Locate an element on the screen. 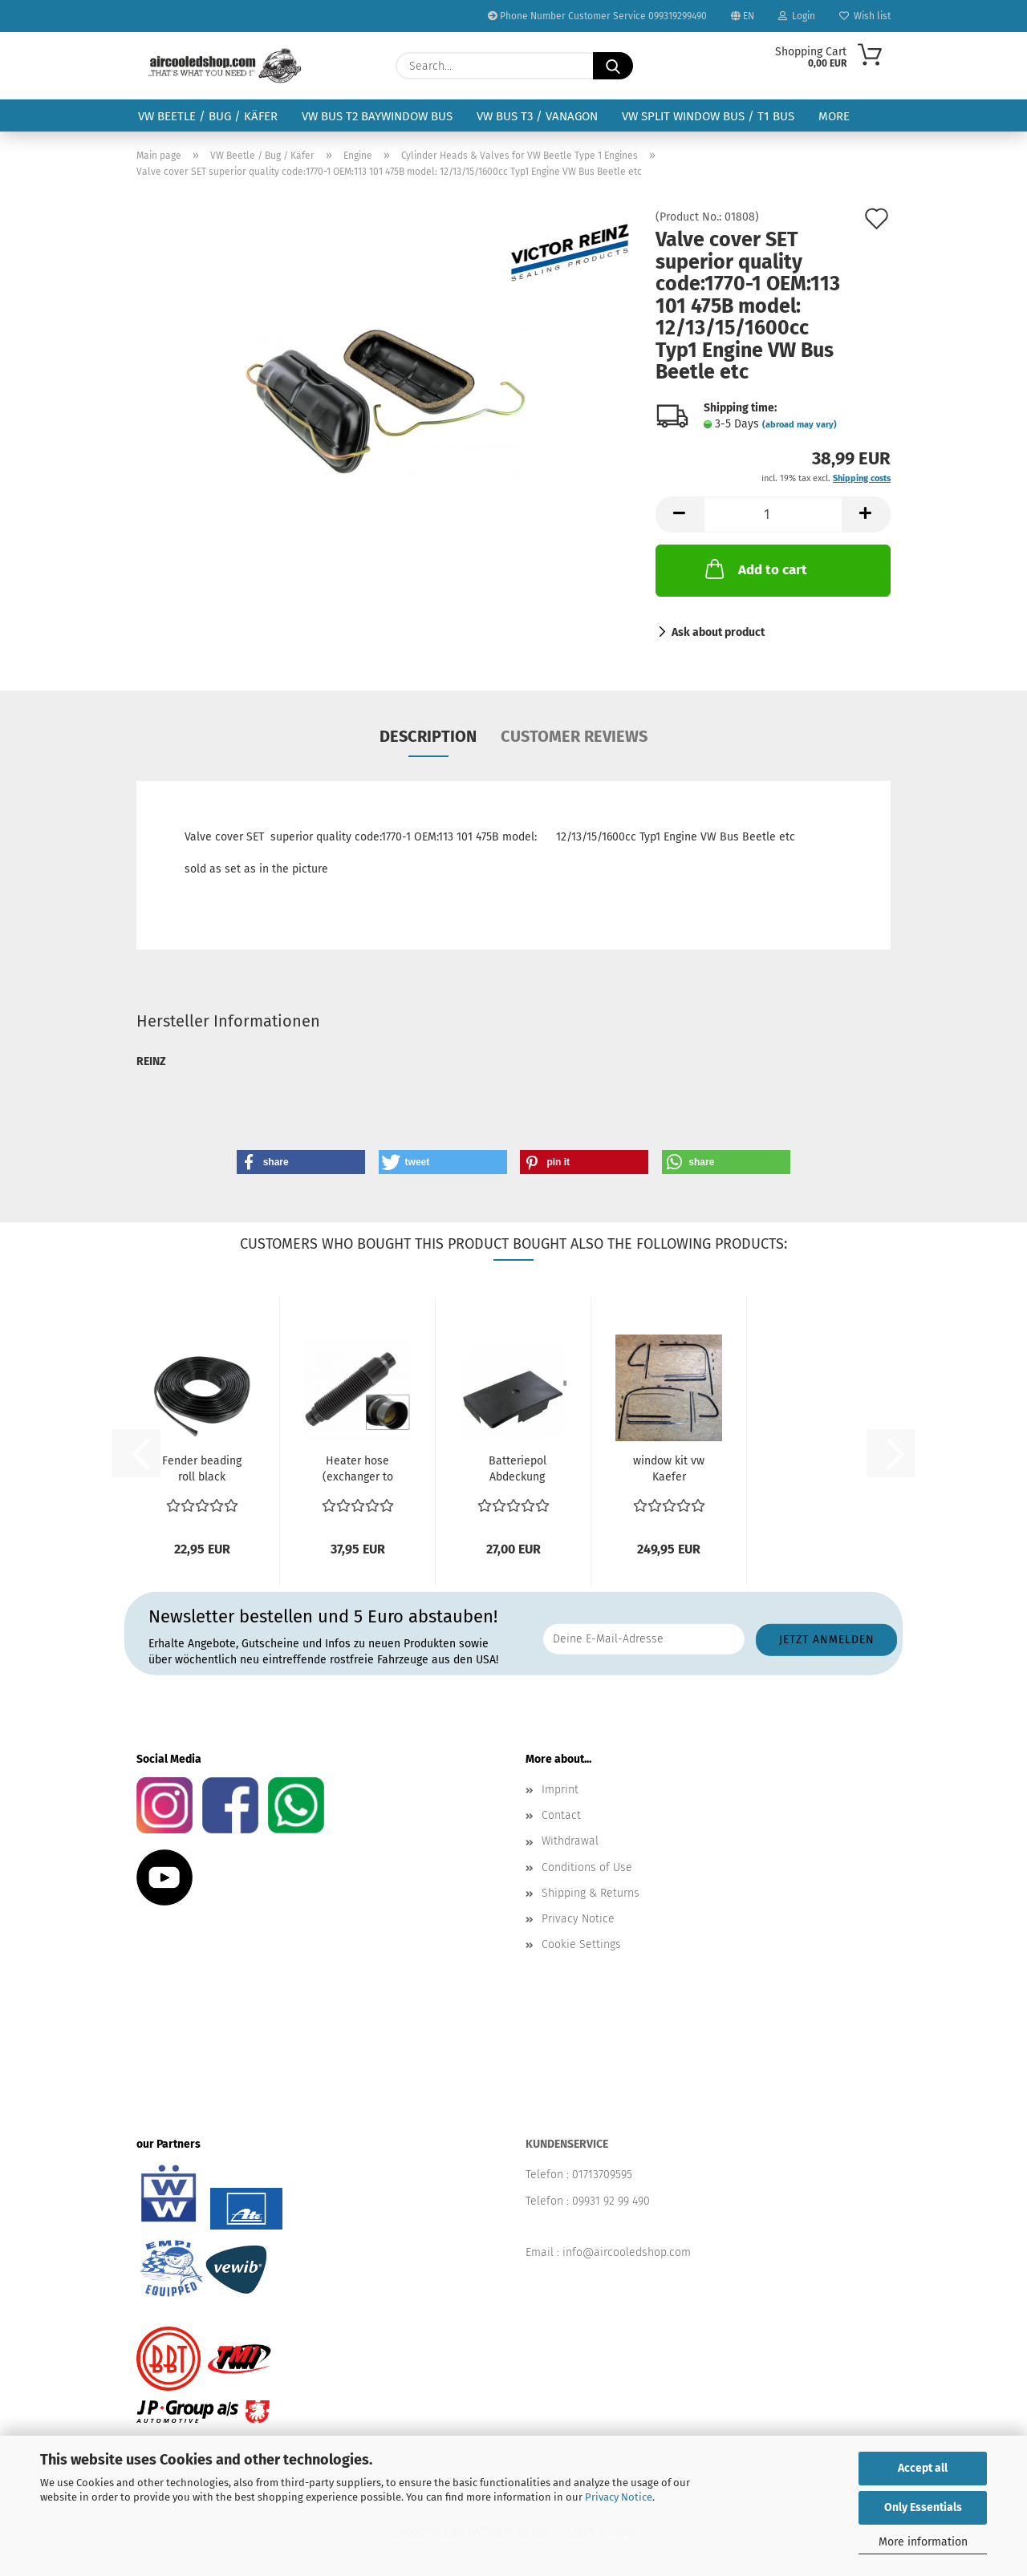 This screenshot has width=1027, height=2576. More is located at coordinates (834, 116).